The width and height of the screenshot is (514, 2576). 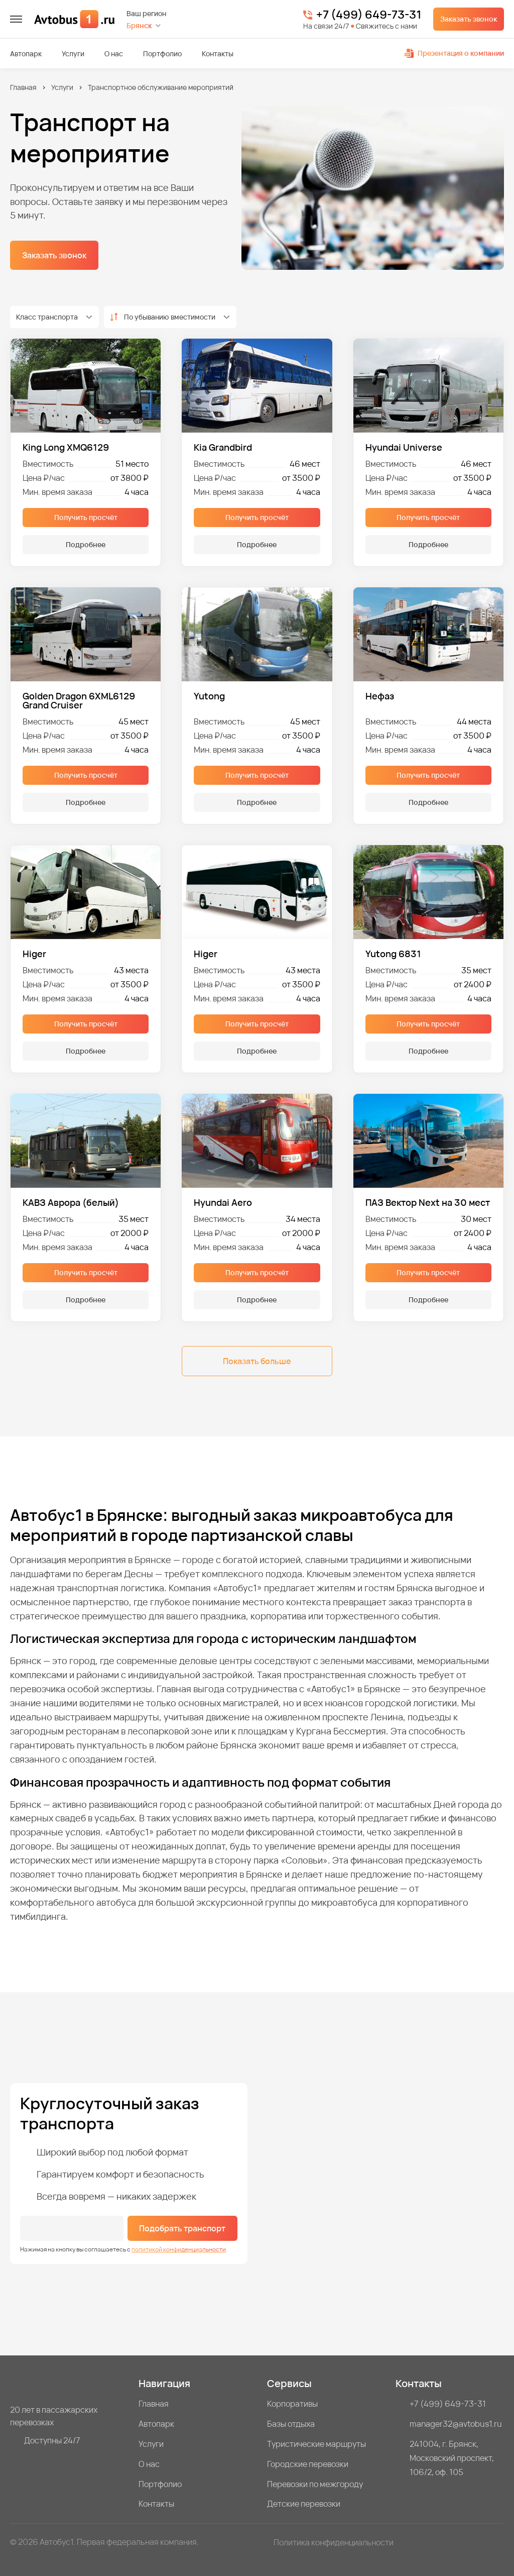 I want to click on Контакты, so click(x=217, y=53).